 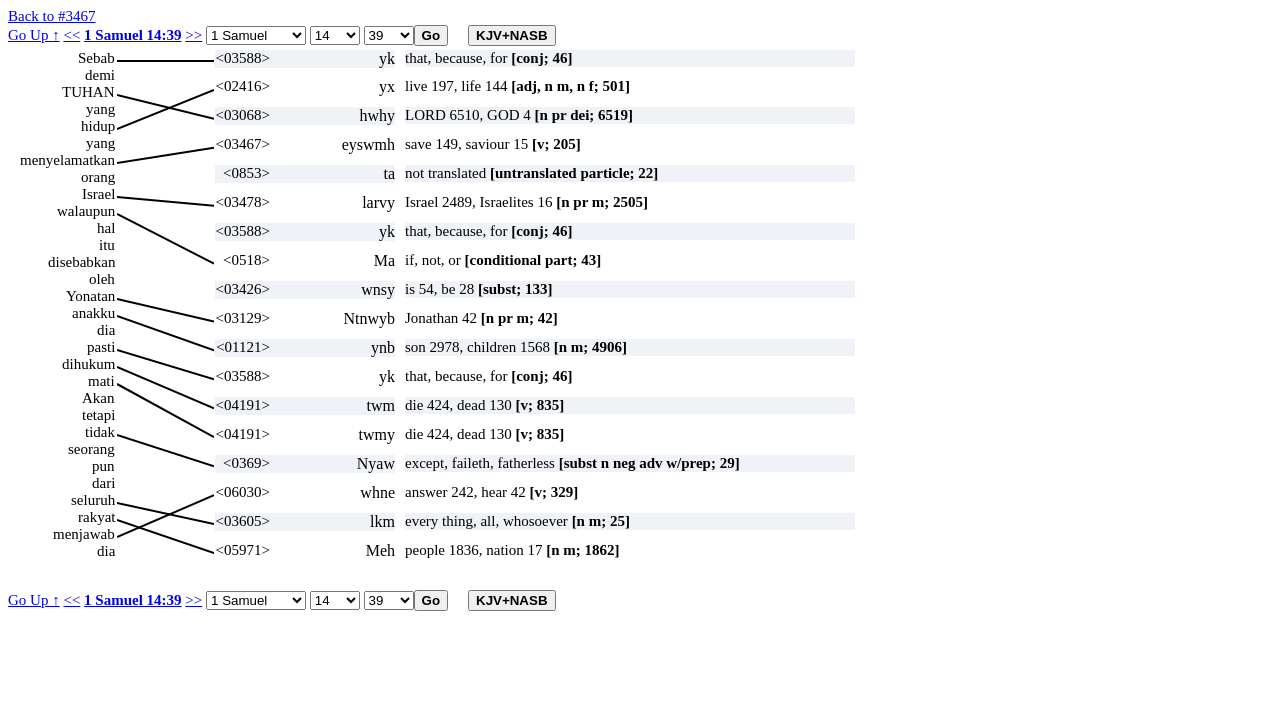 I want to click on dihukum, so click(x=88, y=364).